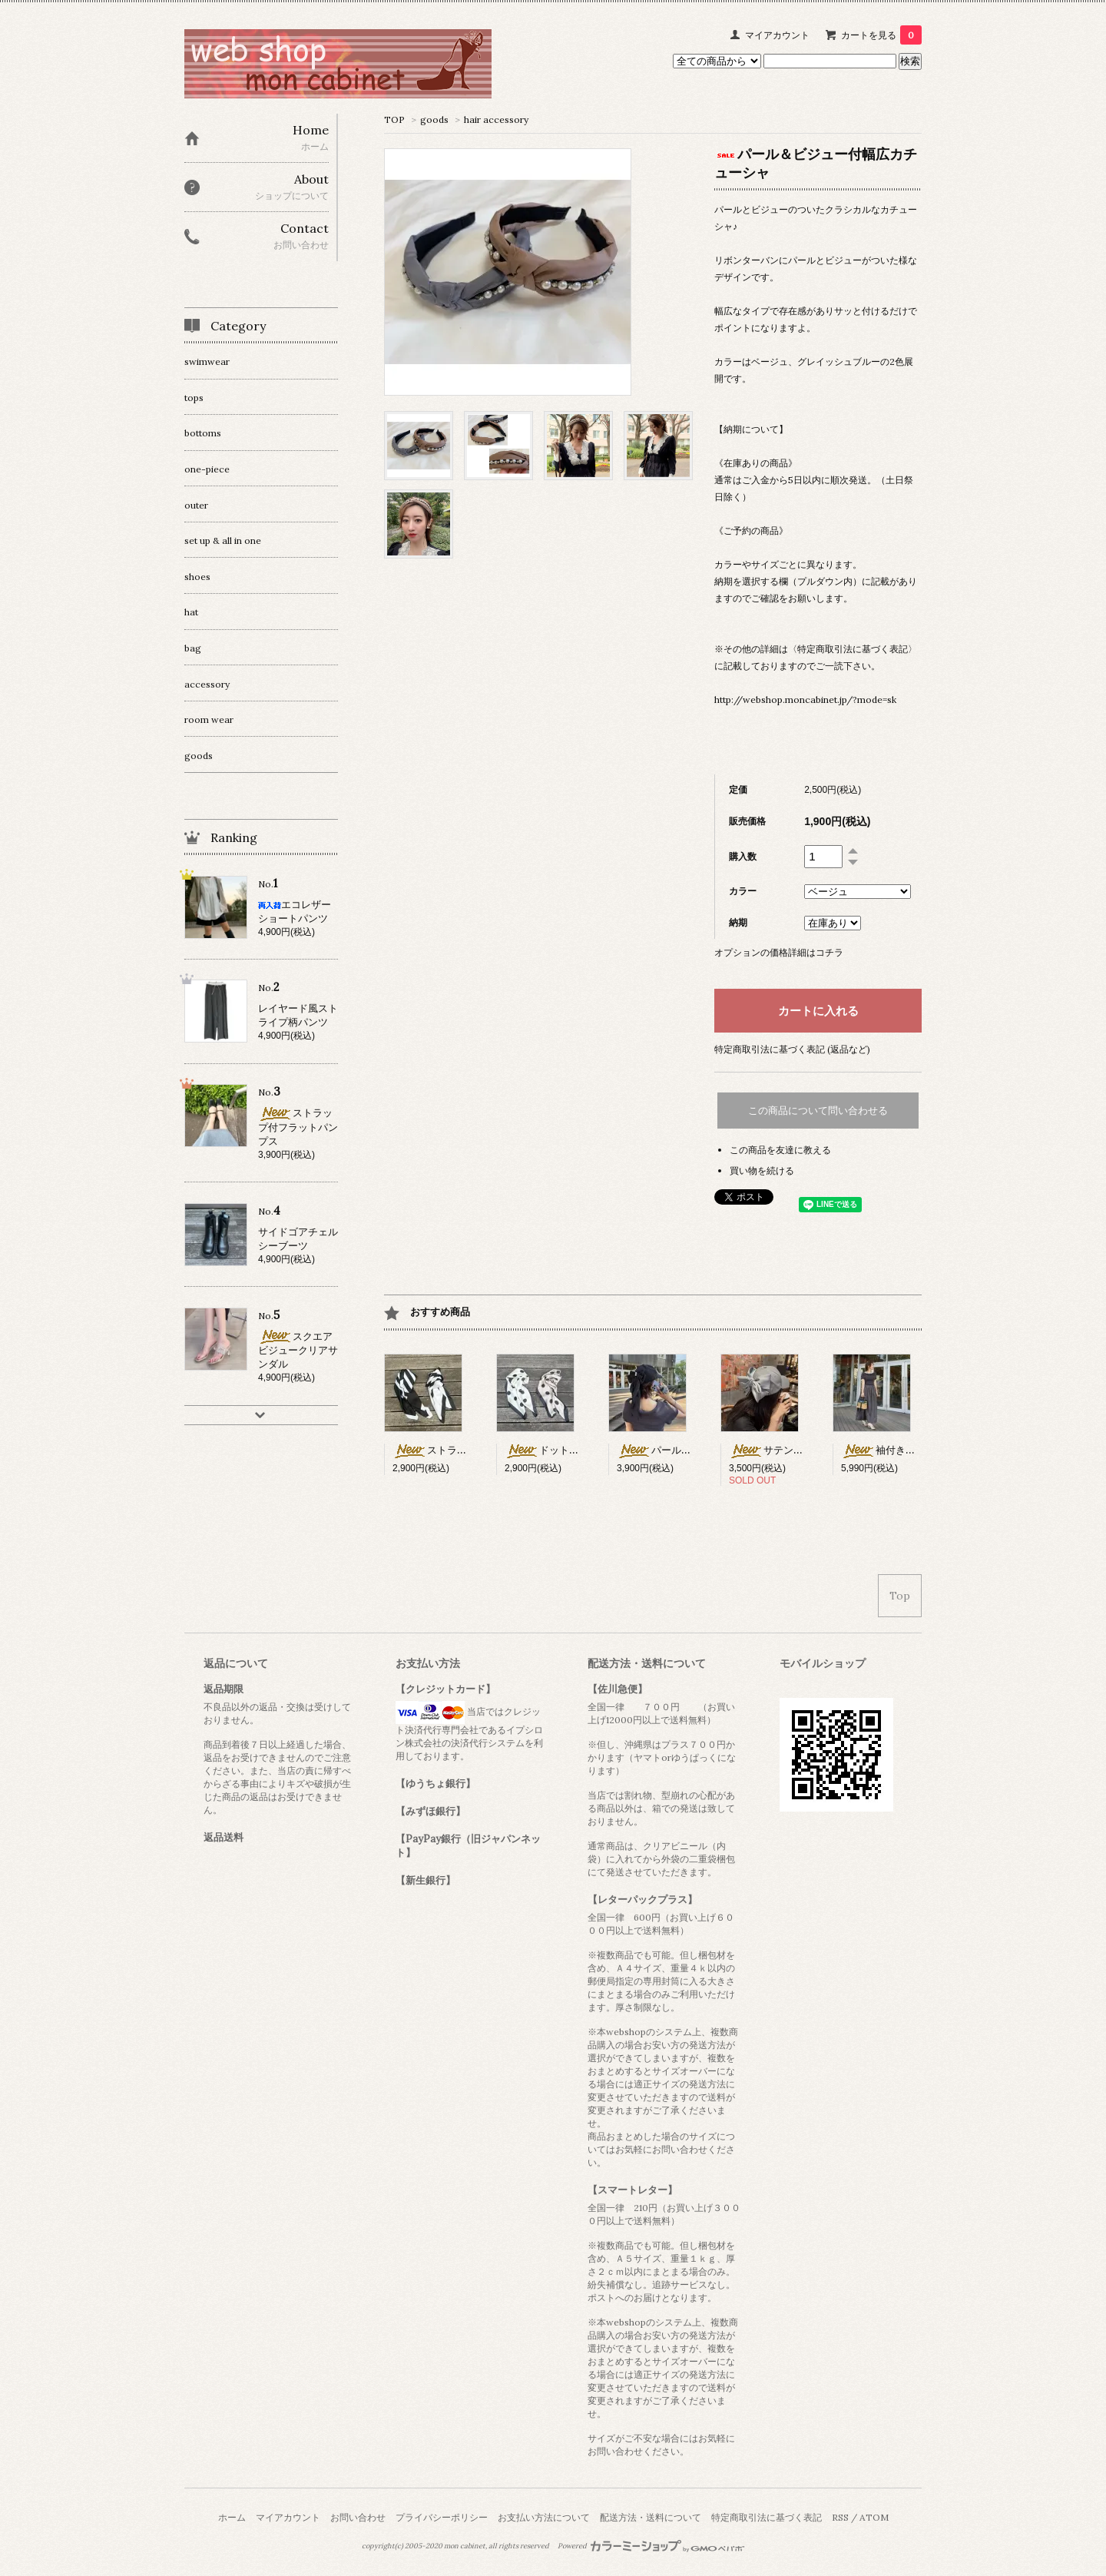 The image size is (1106, 2576). What do you see at coordinates (651, 2546) in the screenshot?
I see `Powered` at bounding box center [651, 2546].